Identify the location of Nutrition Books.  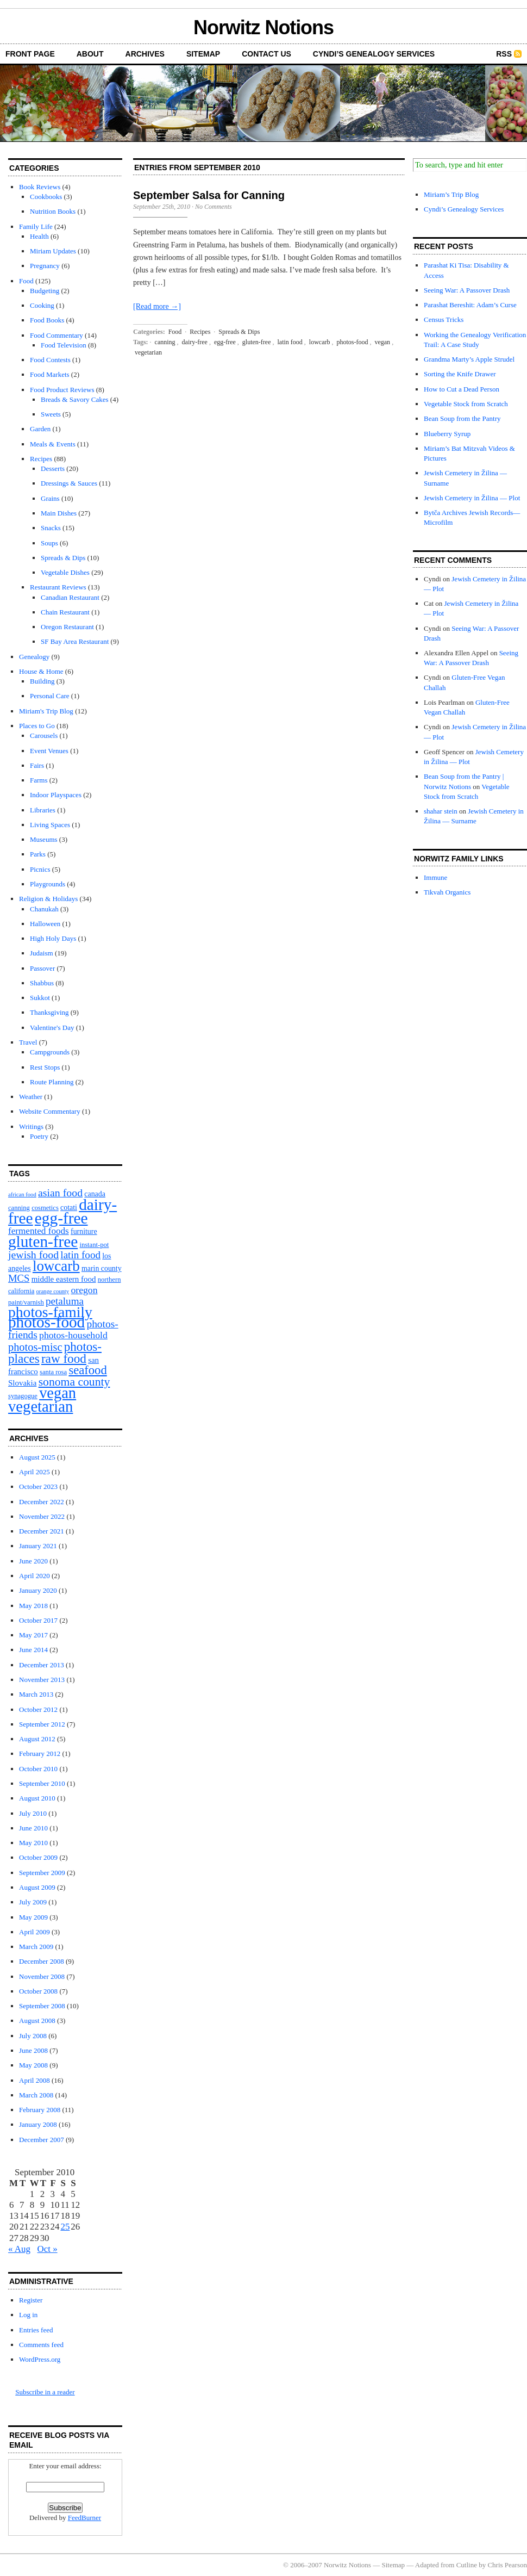
(53, 211).